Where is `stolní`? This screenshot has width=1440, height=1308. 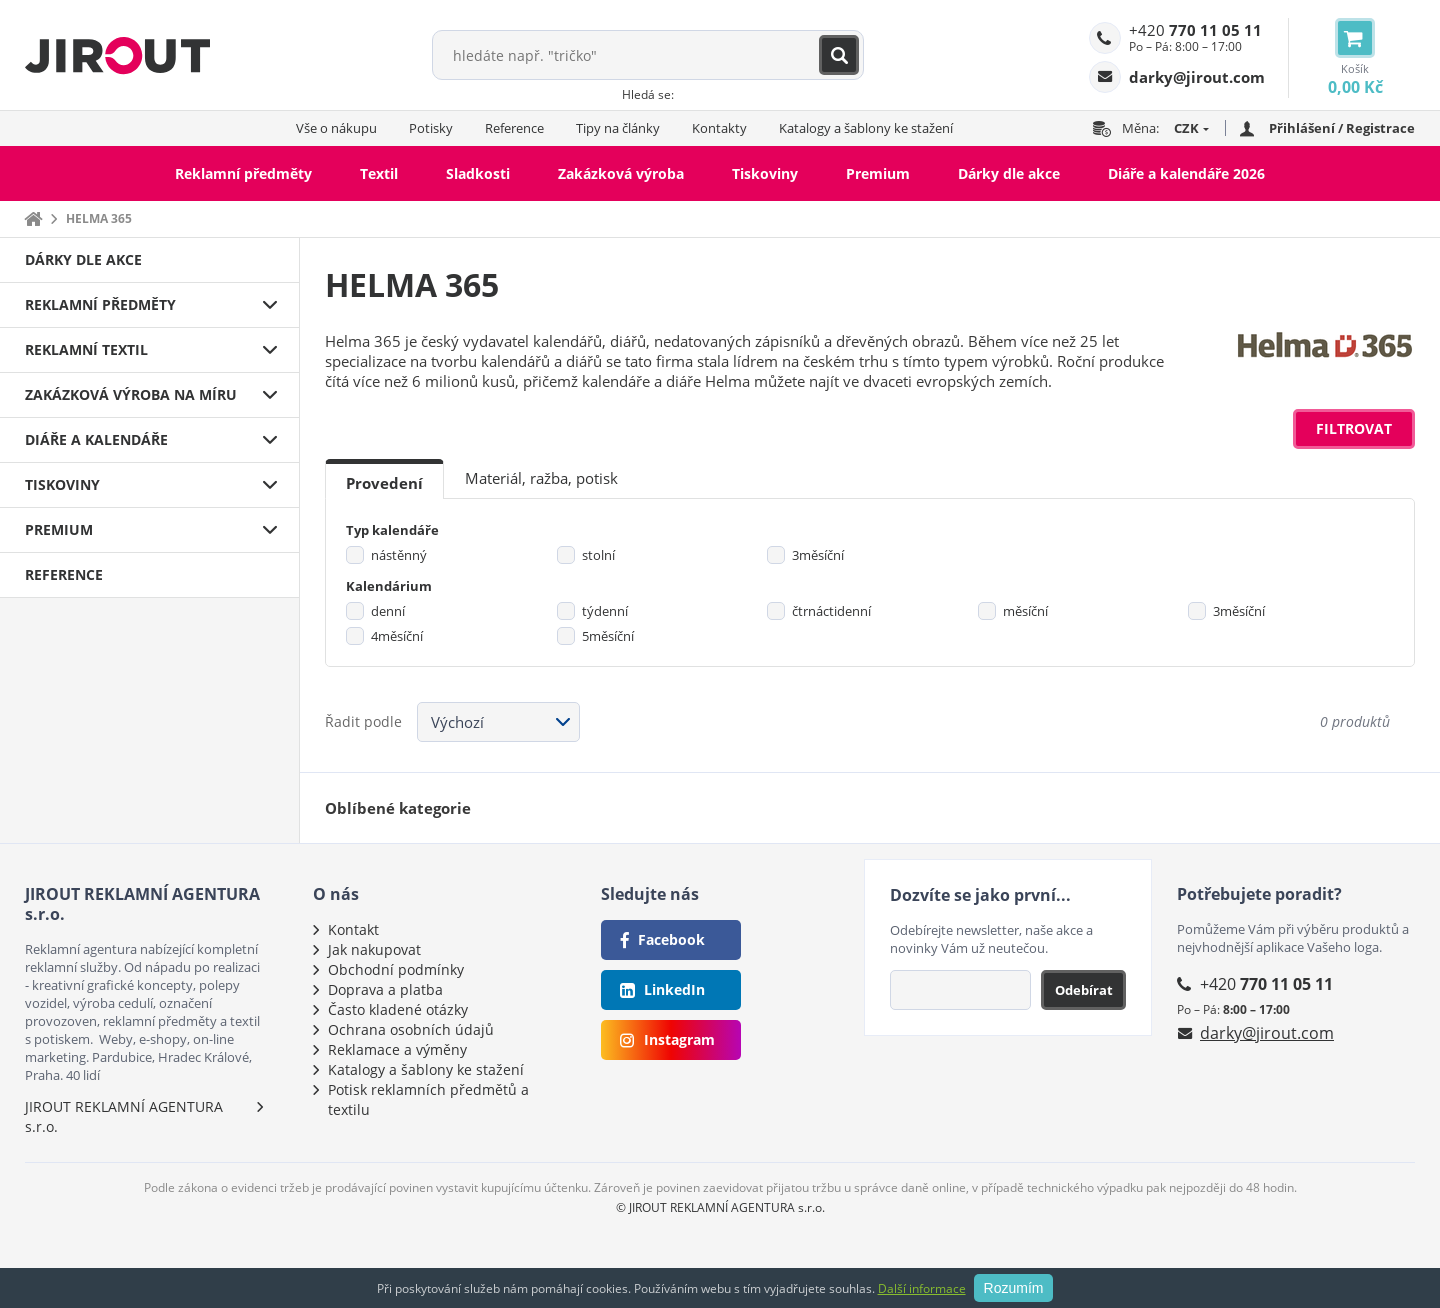 stolní is located at coordinates (598, 555).